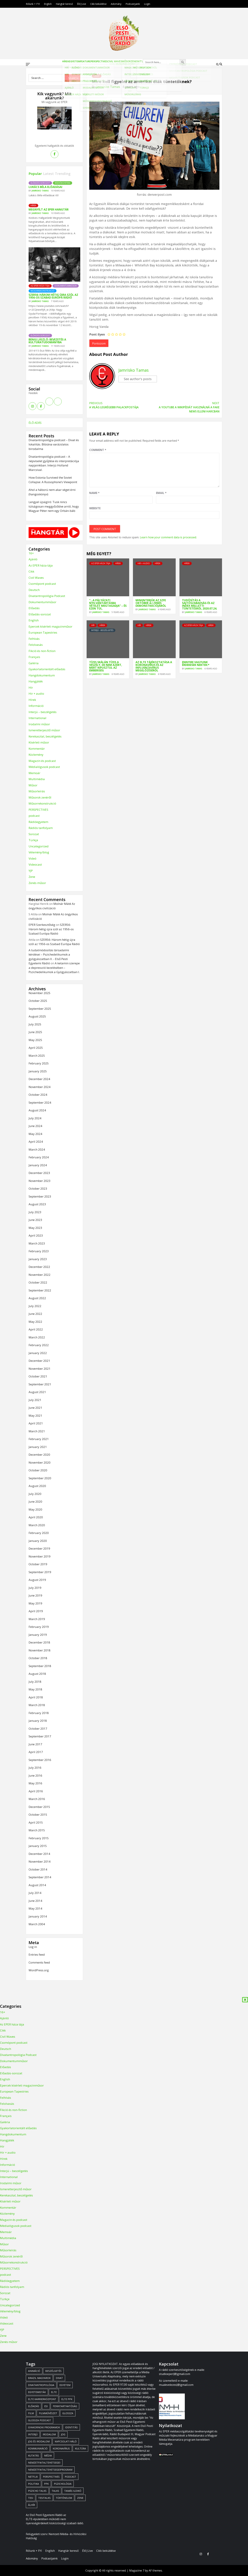  What do you see at coordinates (35, 1744) in the screenshot?
I see `June 2017` at bounding box center [35, 1744].